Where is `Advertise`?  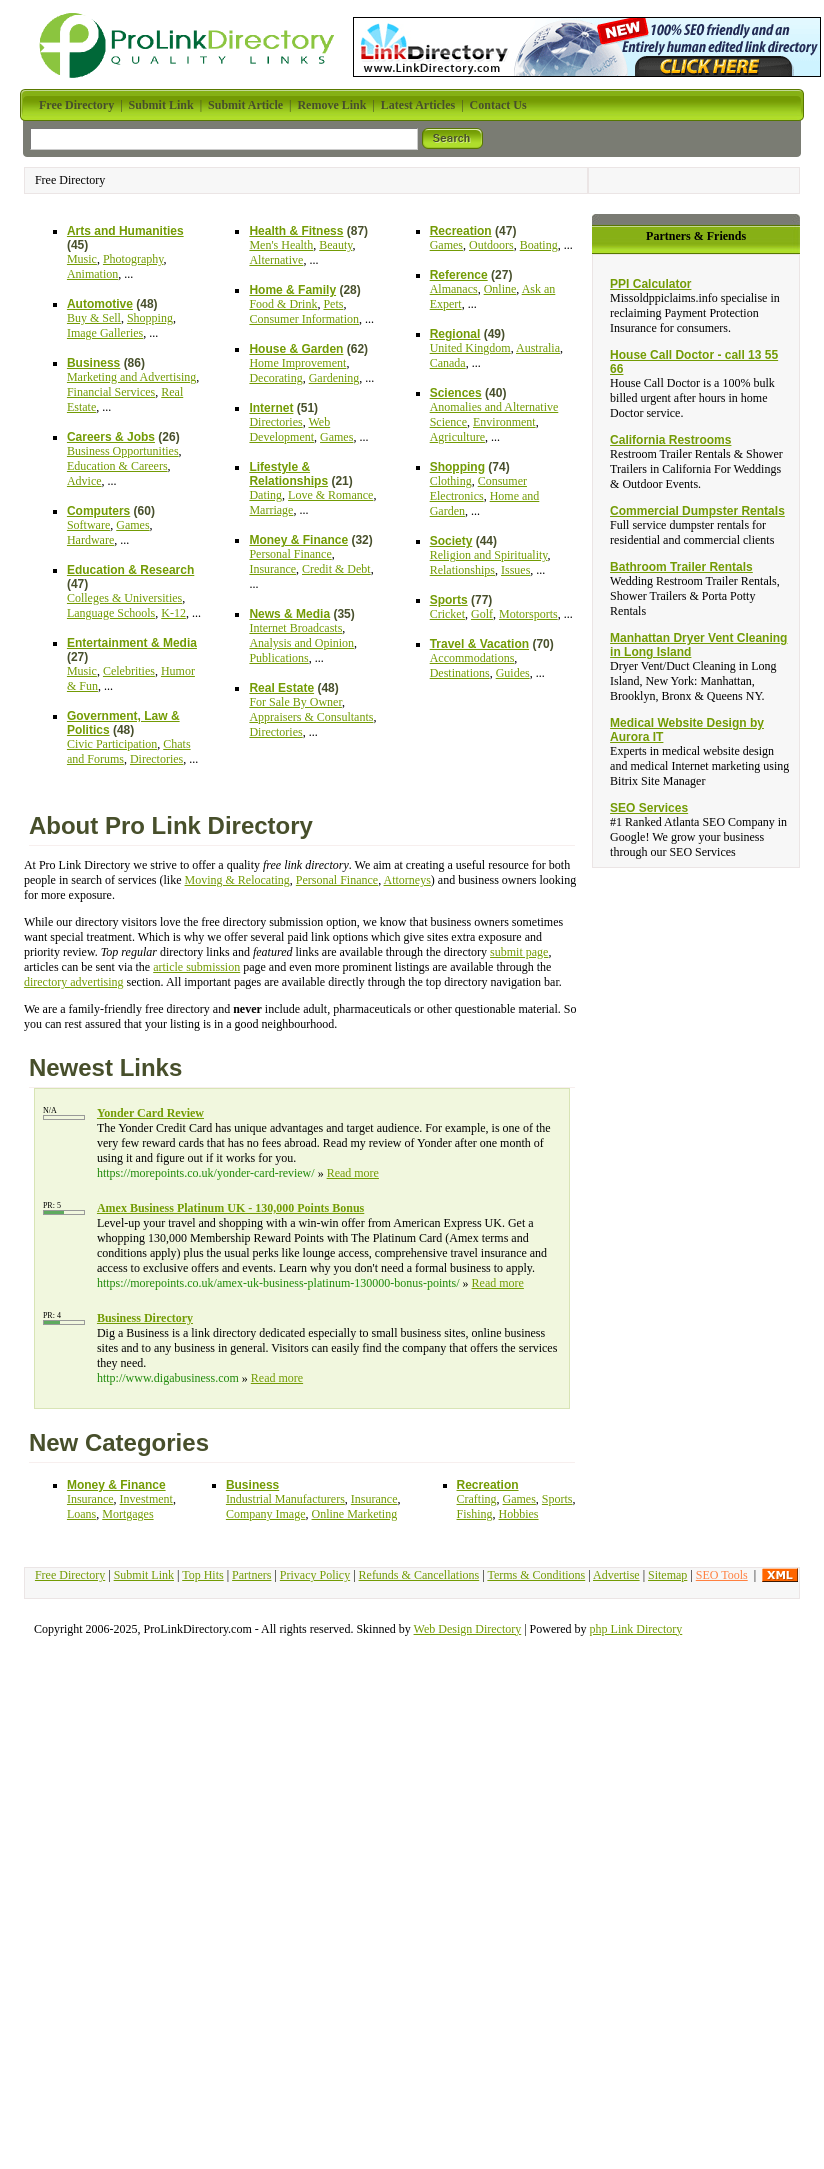 Advertise is located at coordinates (616, 1575).